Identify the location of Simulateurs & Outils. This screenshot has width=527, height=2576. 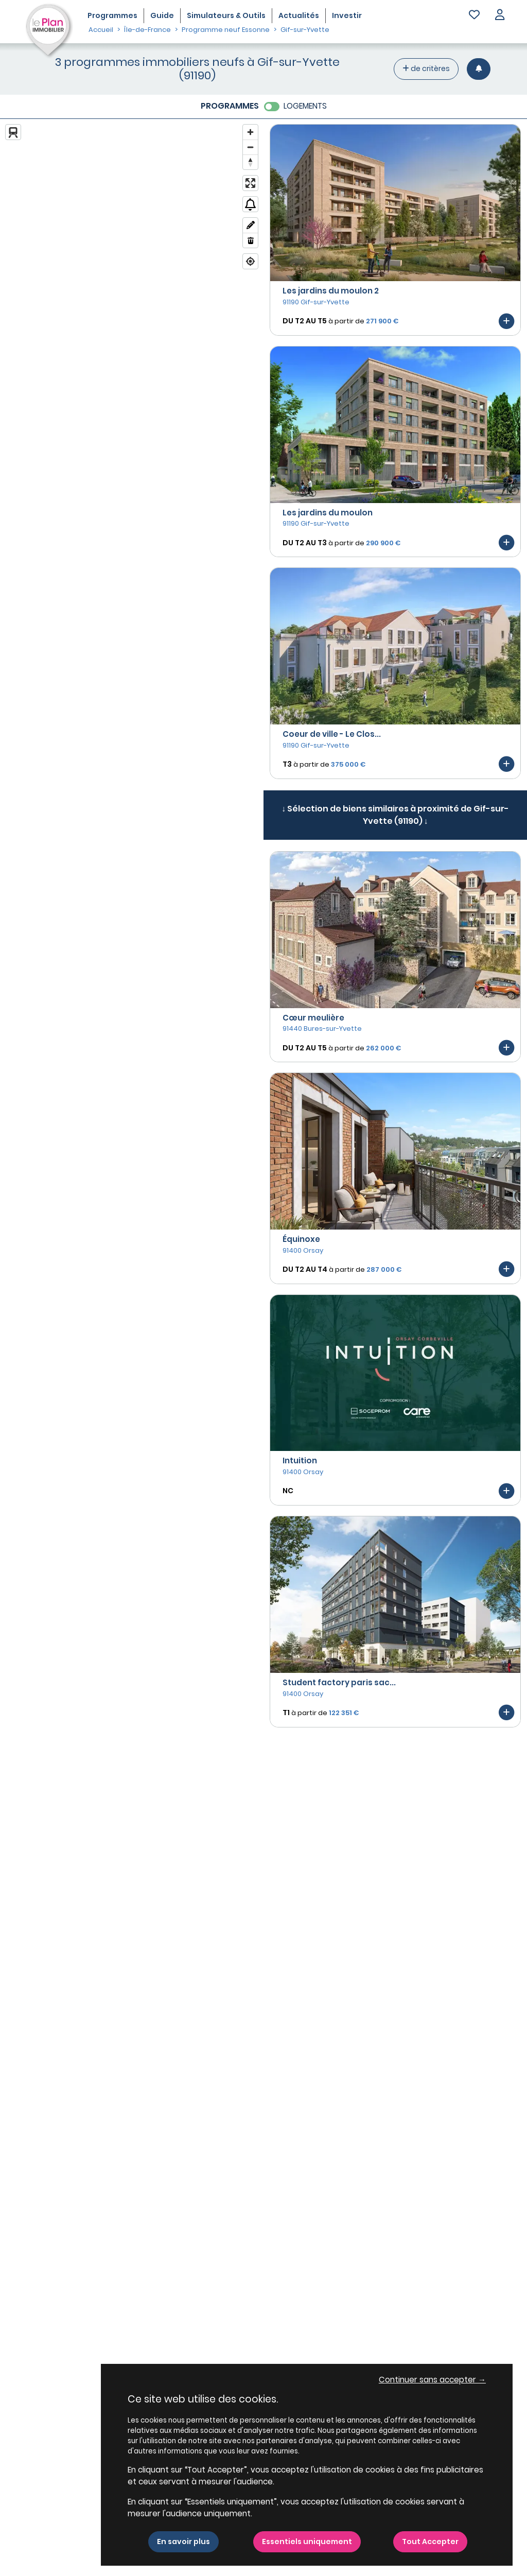
(226, 15).